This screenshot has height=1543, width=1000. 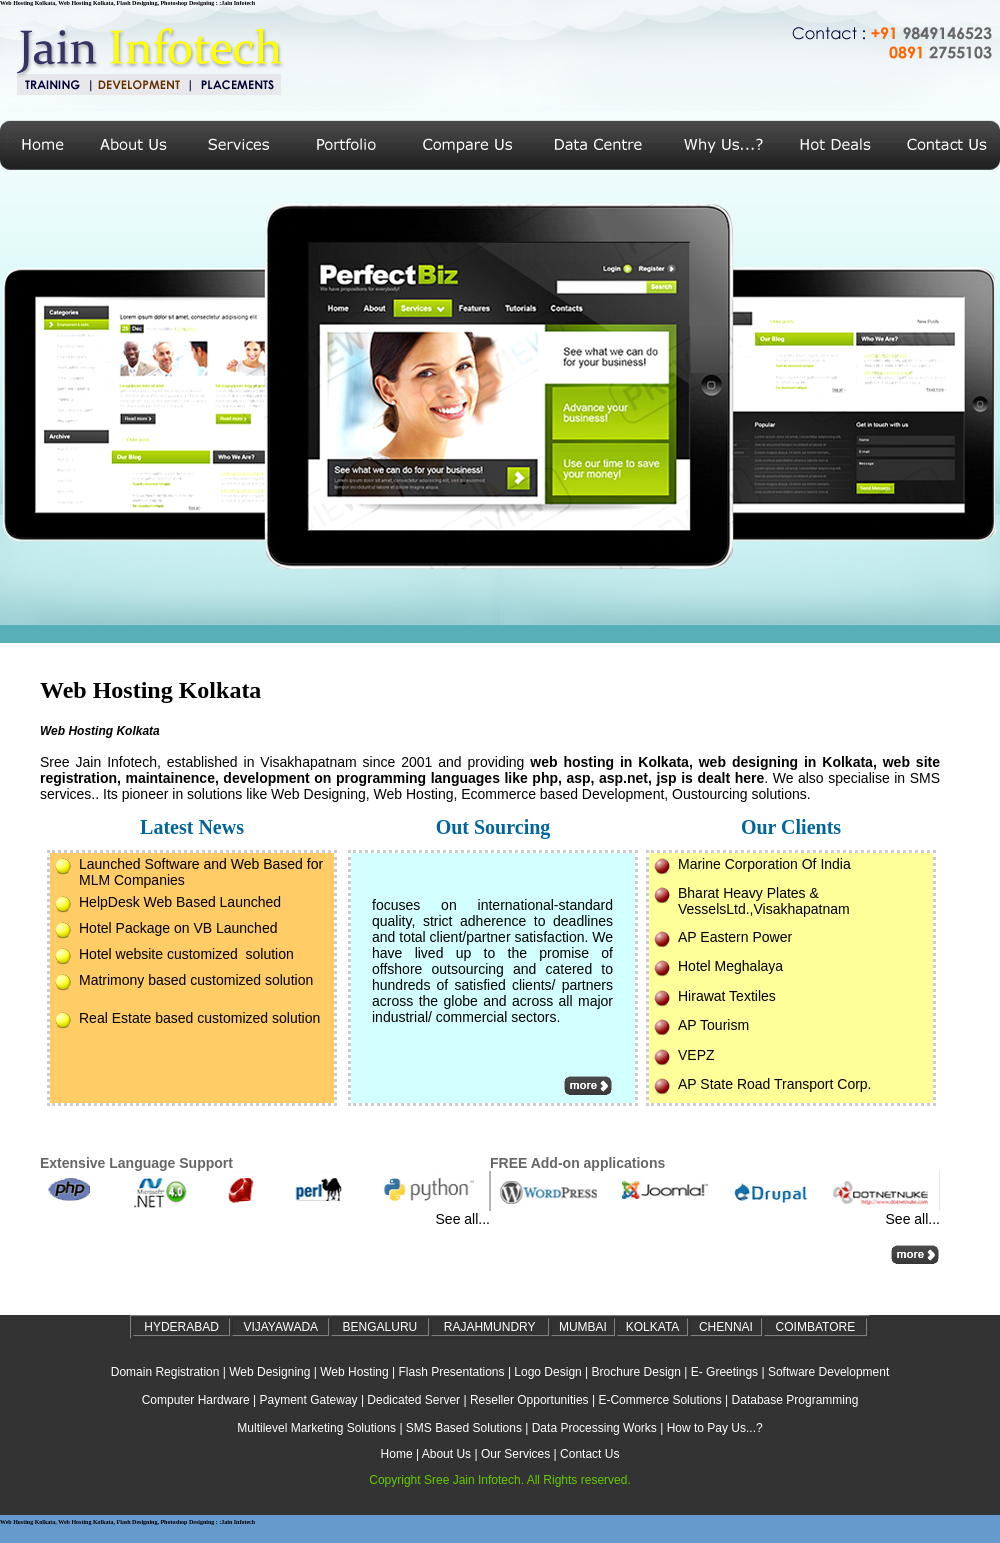 I want to click on E- Greetings, so click(x=724, y=1372).